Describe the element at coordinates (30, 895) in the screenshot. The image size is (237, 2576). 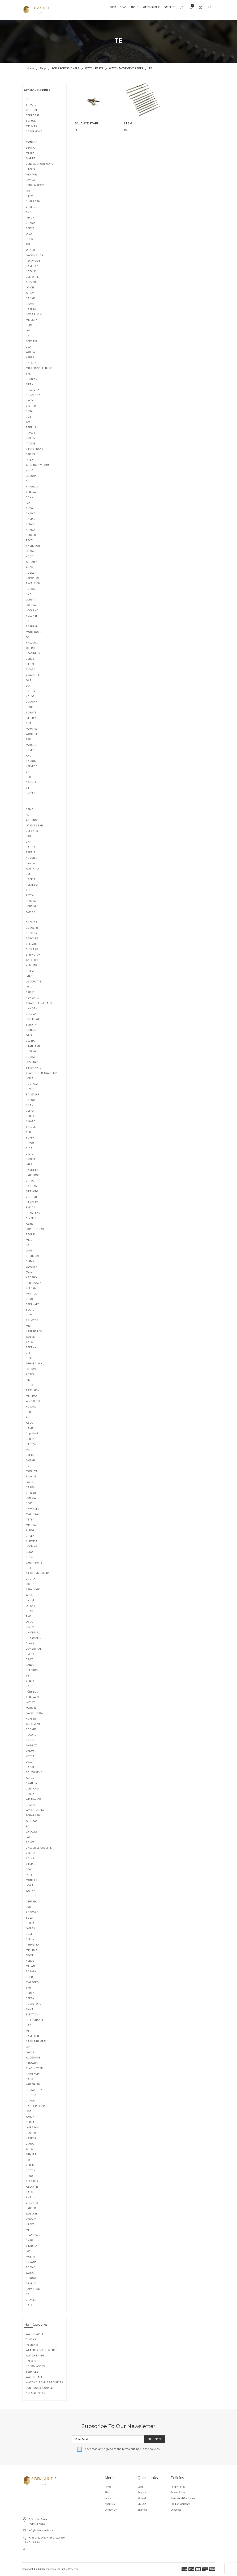
I see `EATON` at that location.